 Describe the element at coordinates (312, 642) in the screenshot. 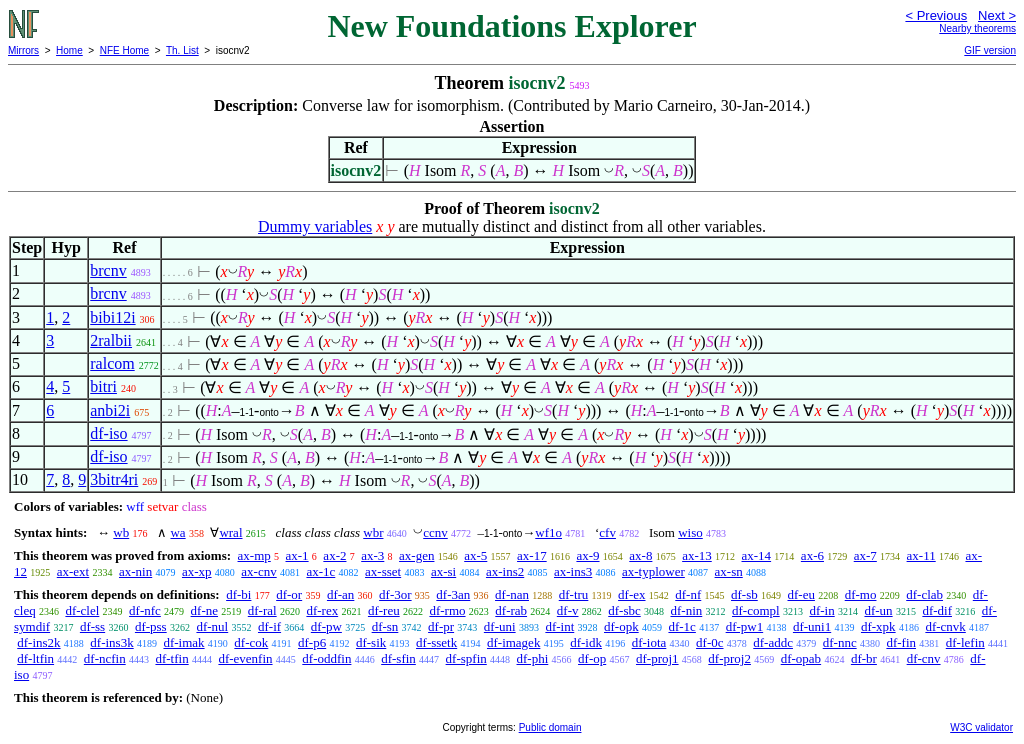

I see `df-p6` at that location.